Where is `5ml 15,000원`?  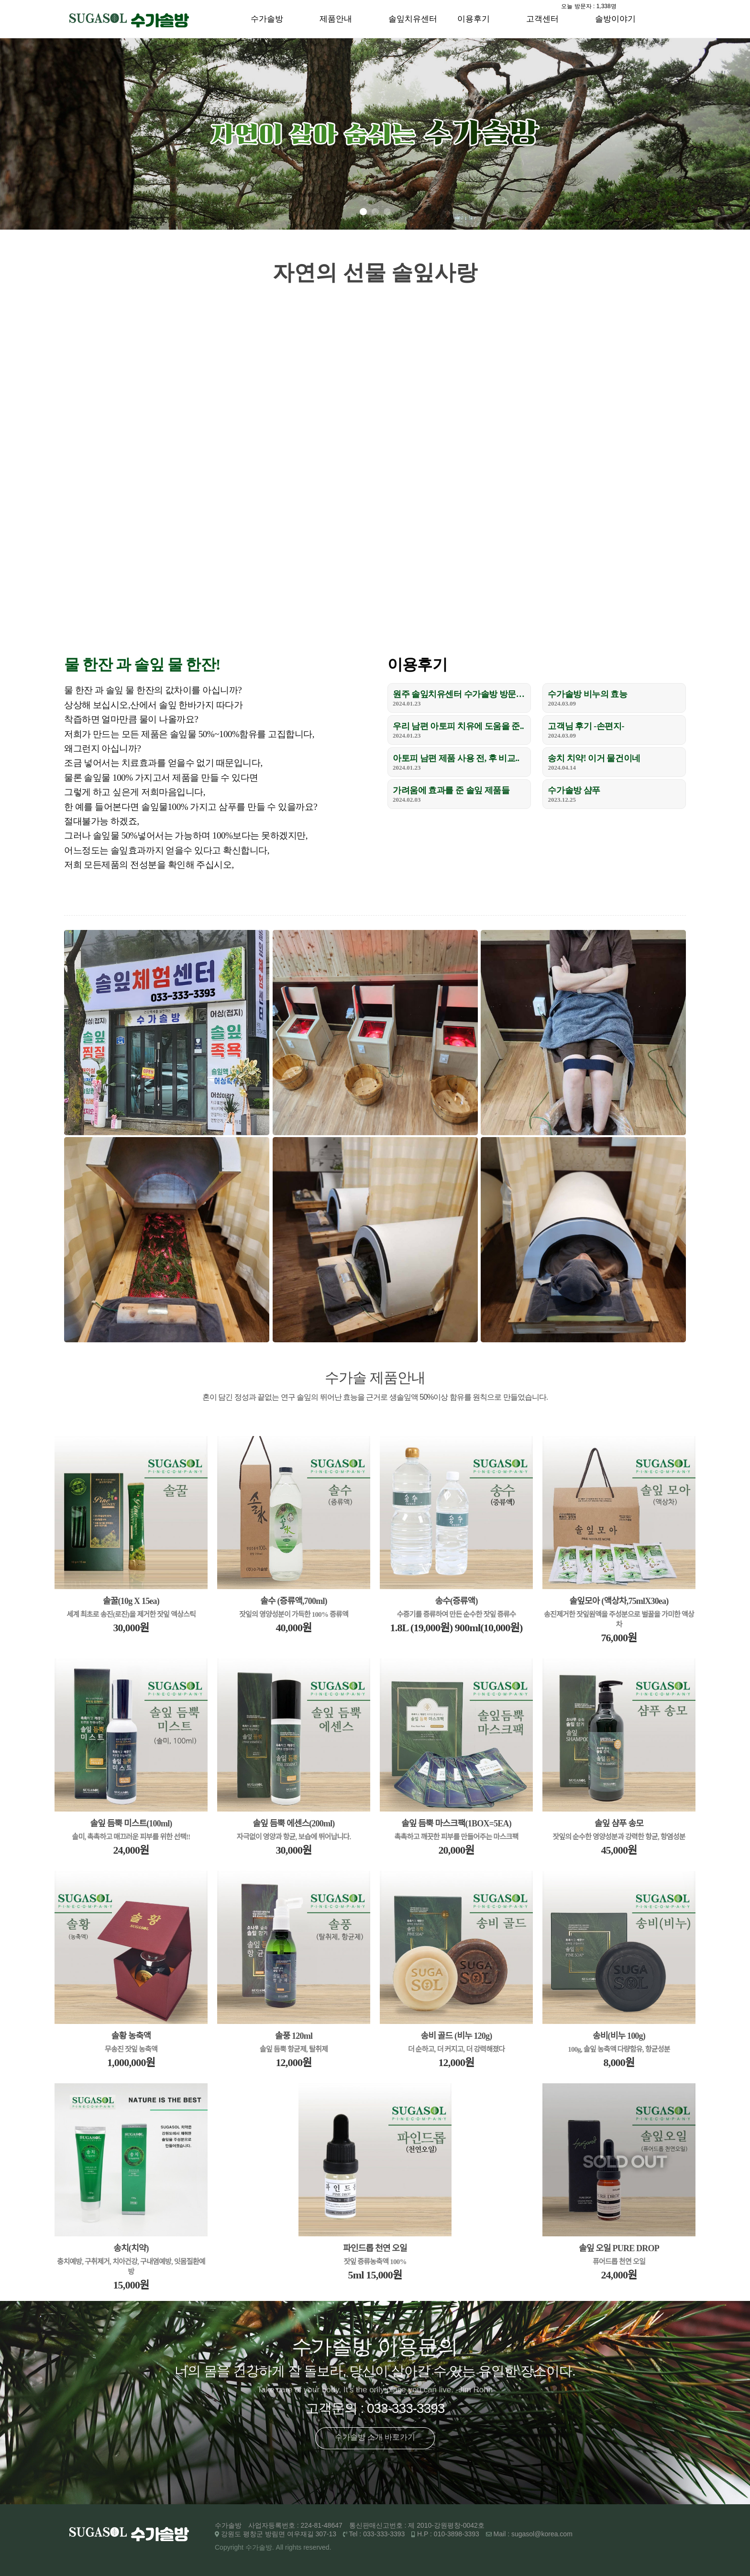 5ml 15,000원 is located at coordinates (375, 2275).